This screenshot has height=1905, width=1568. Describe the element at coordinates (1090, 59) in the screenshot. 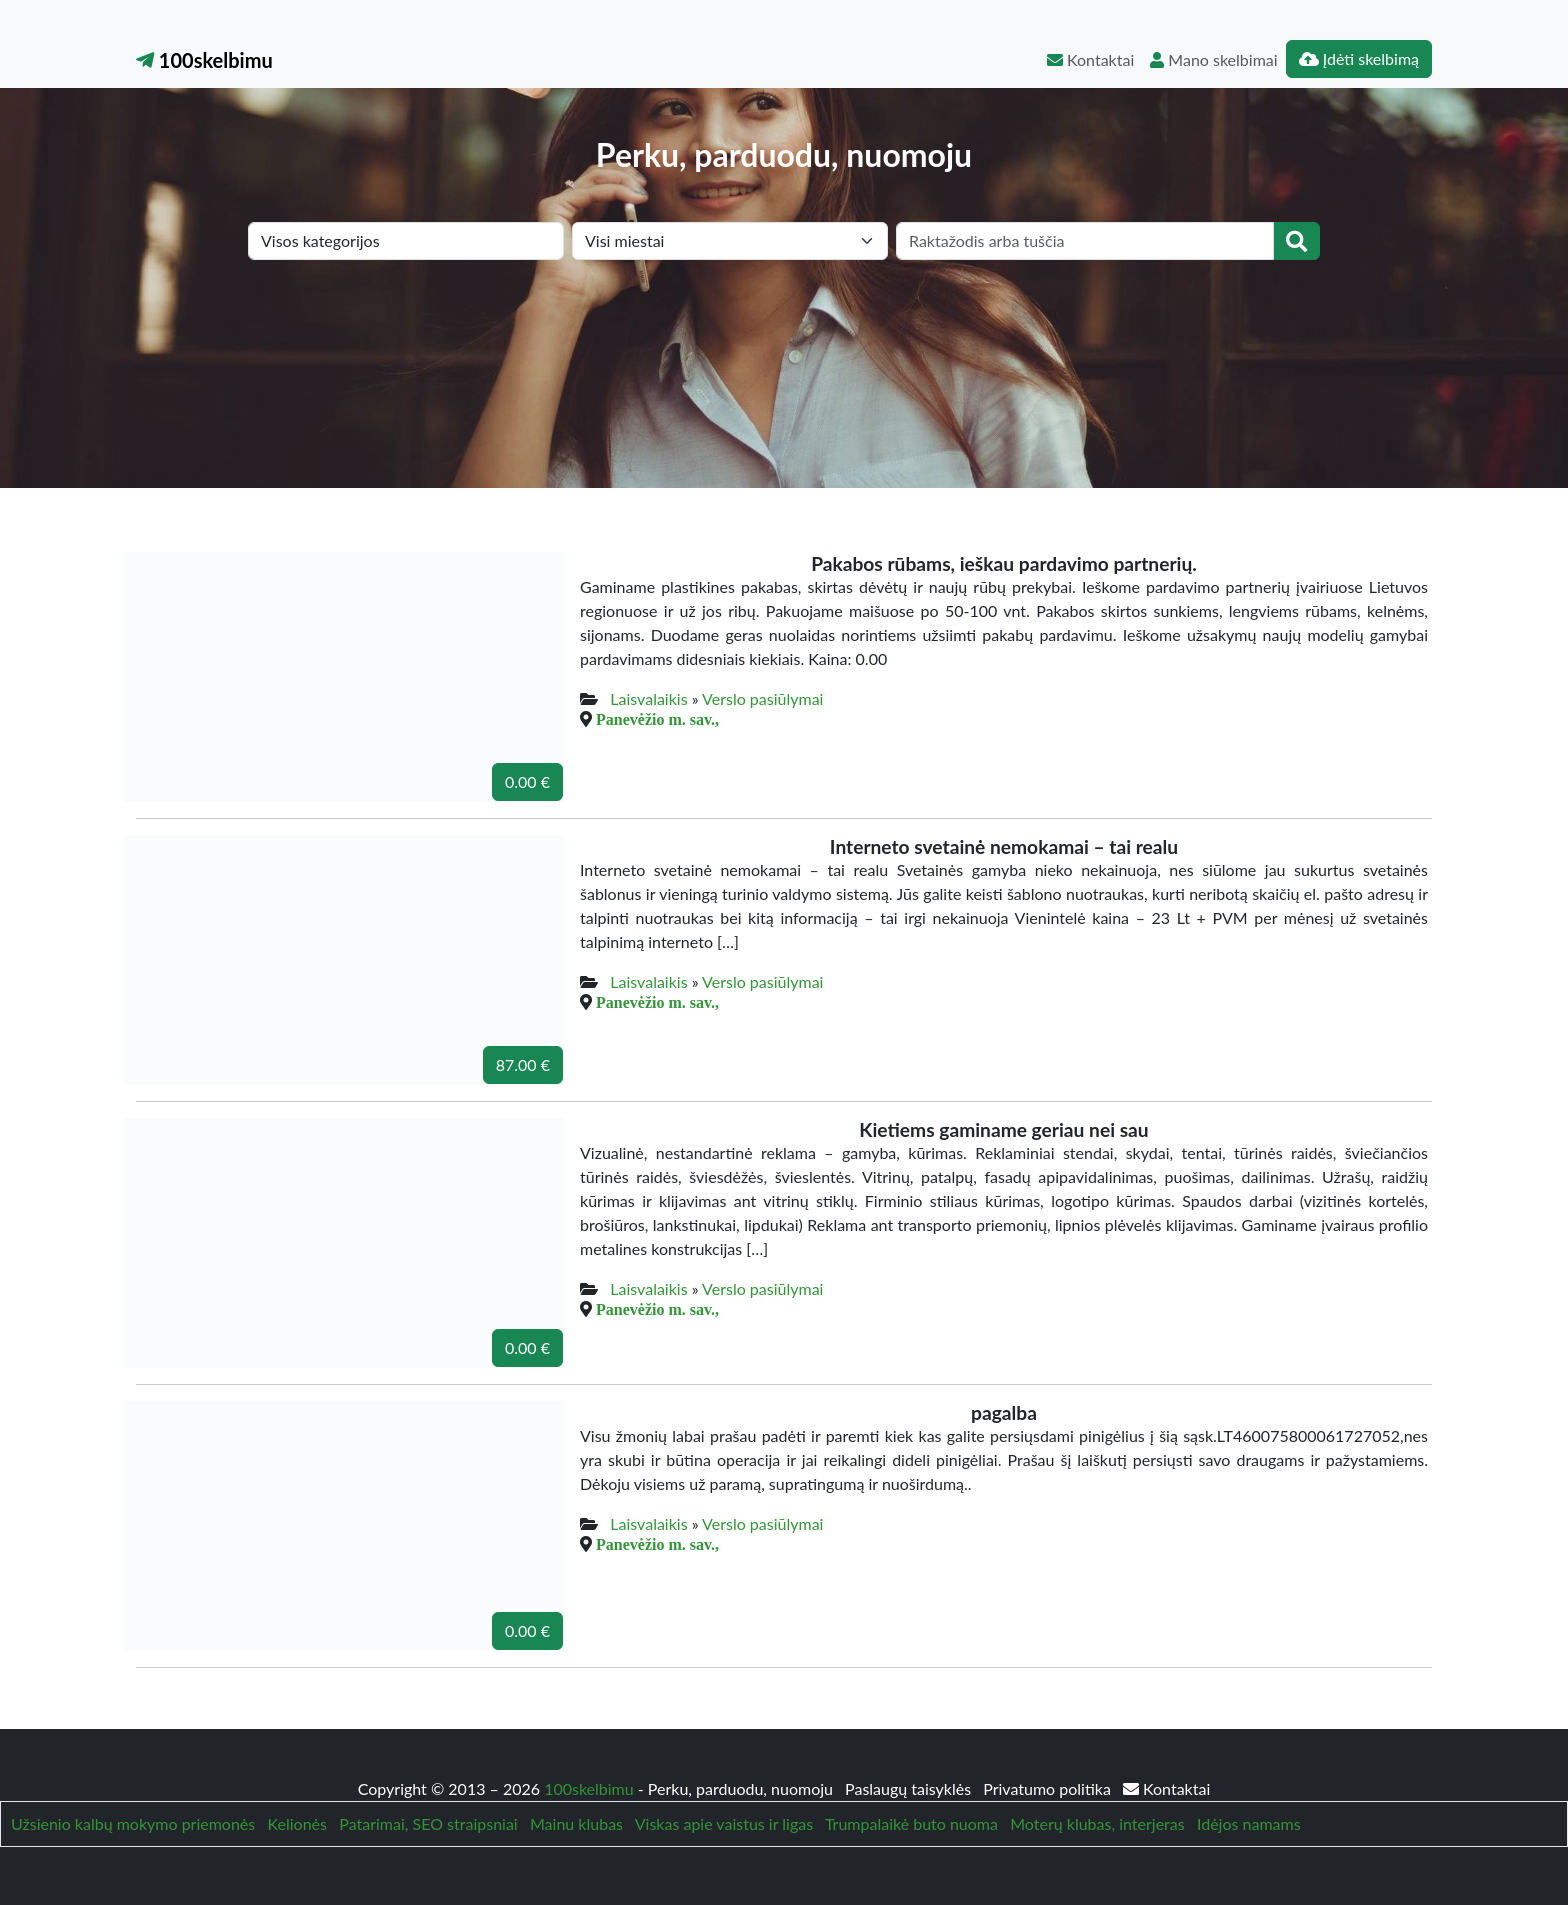

I see `Kontaktai` at that location.